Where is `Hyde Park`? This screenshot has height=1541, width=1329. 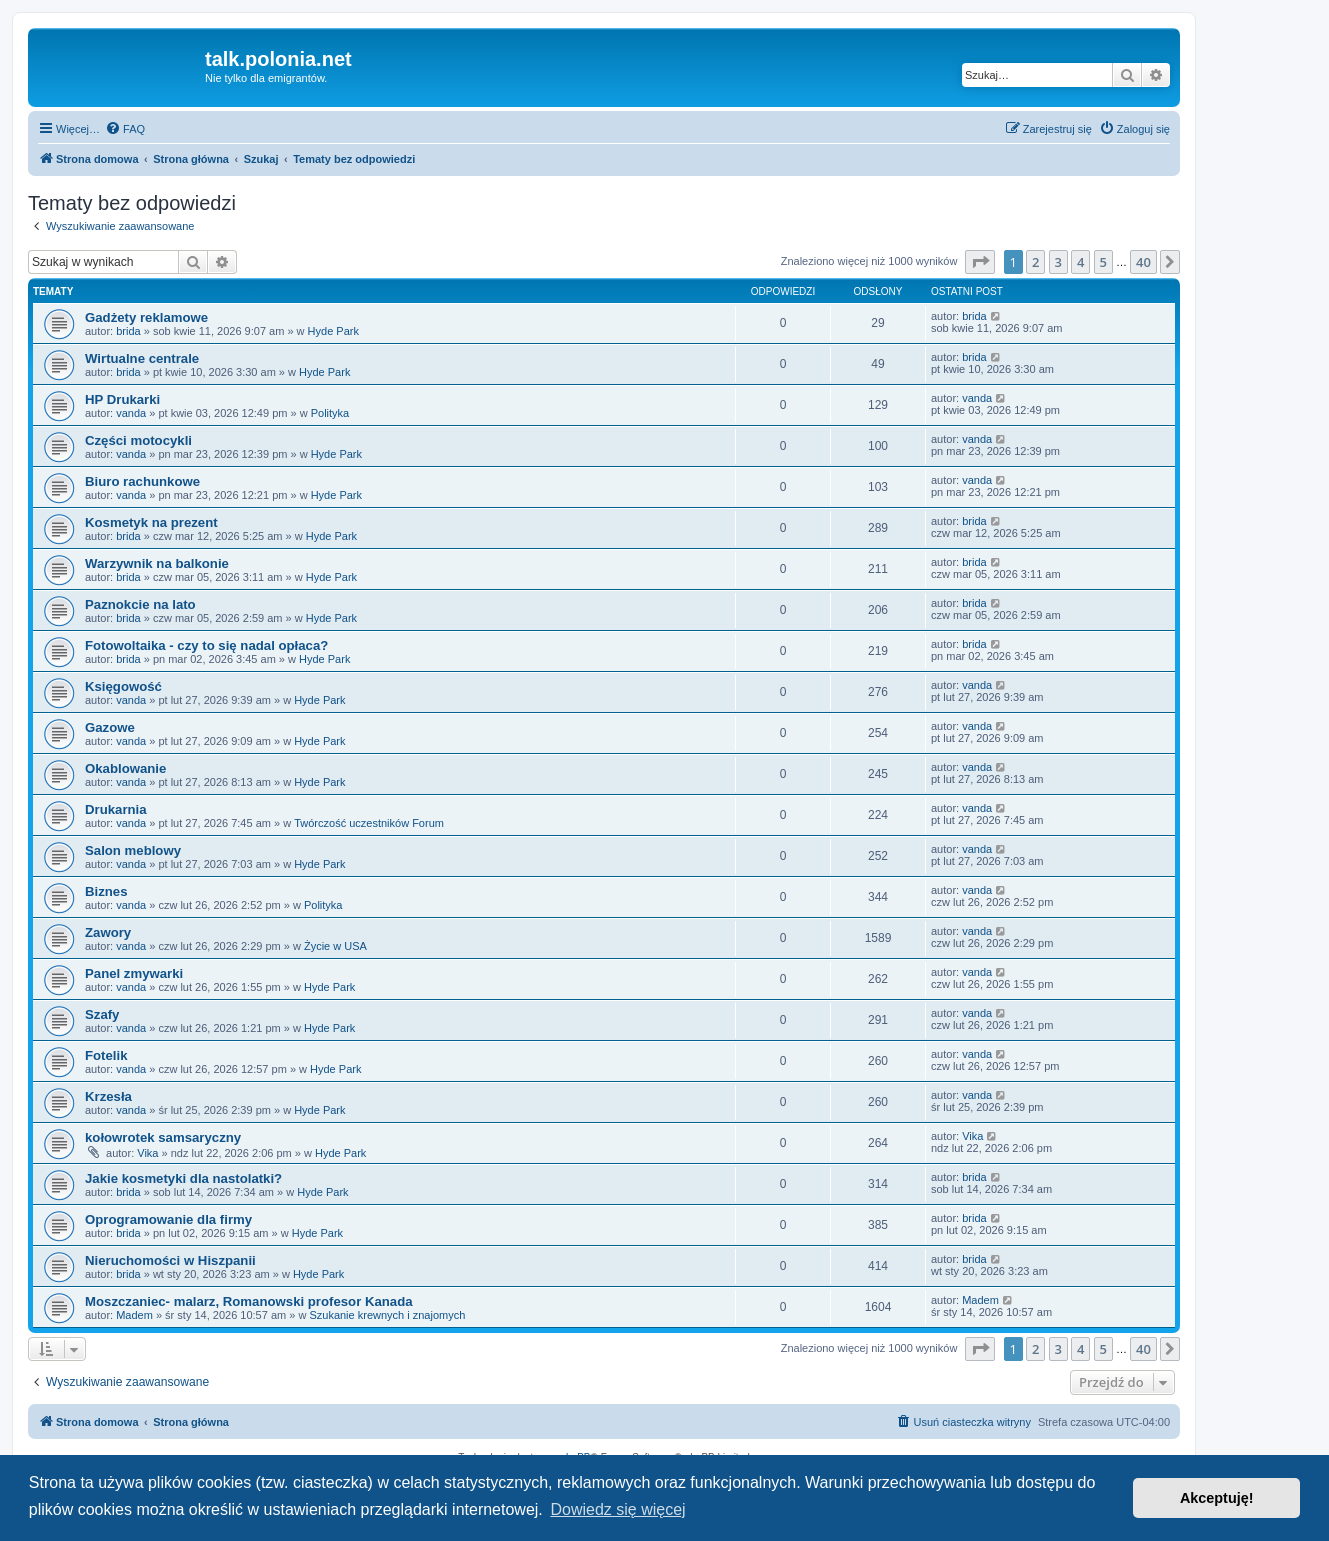 Hyde Park is located at coordinates (333, 331).